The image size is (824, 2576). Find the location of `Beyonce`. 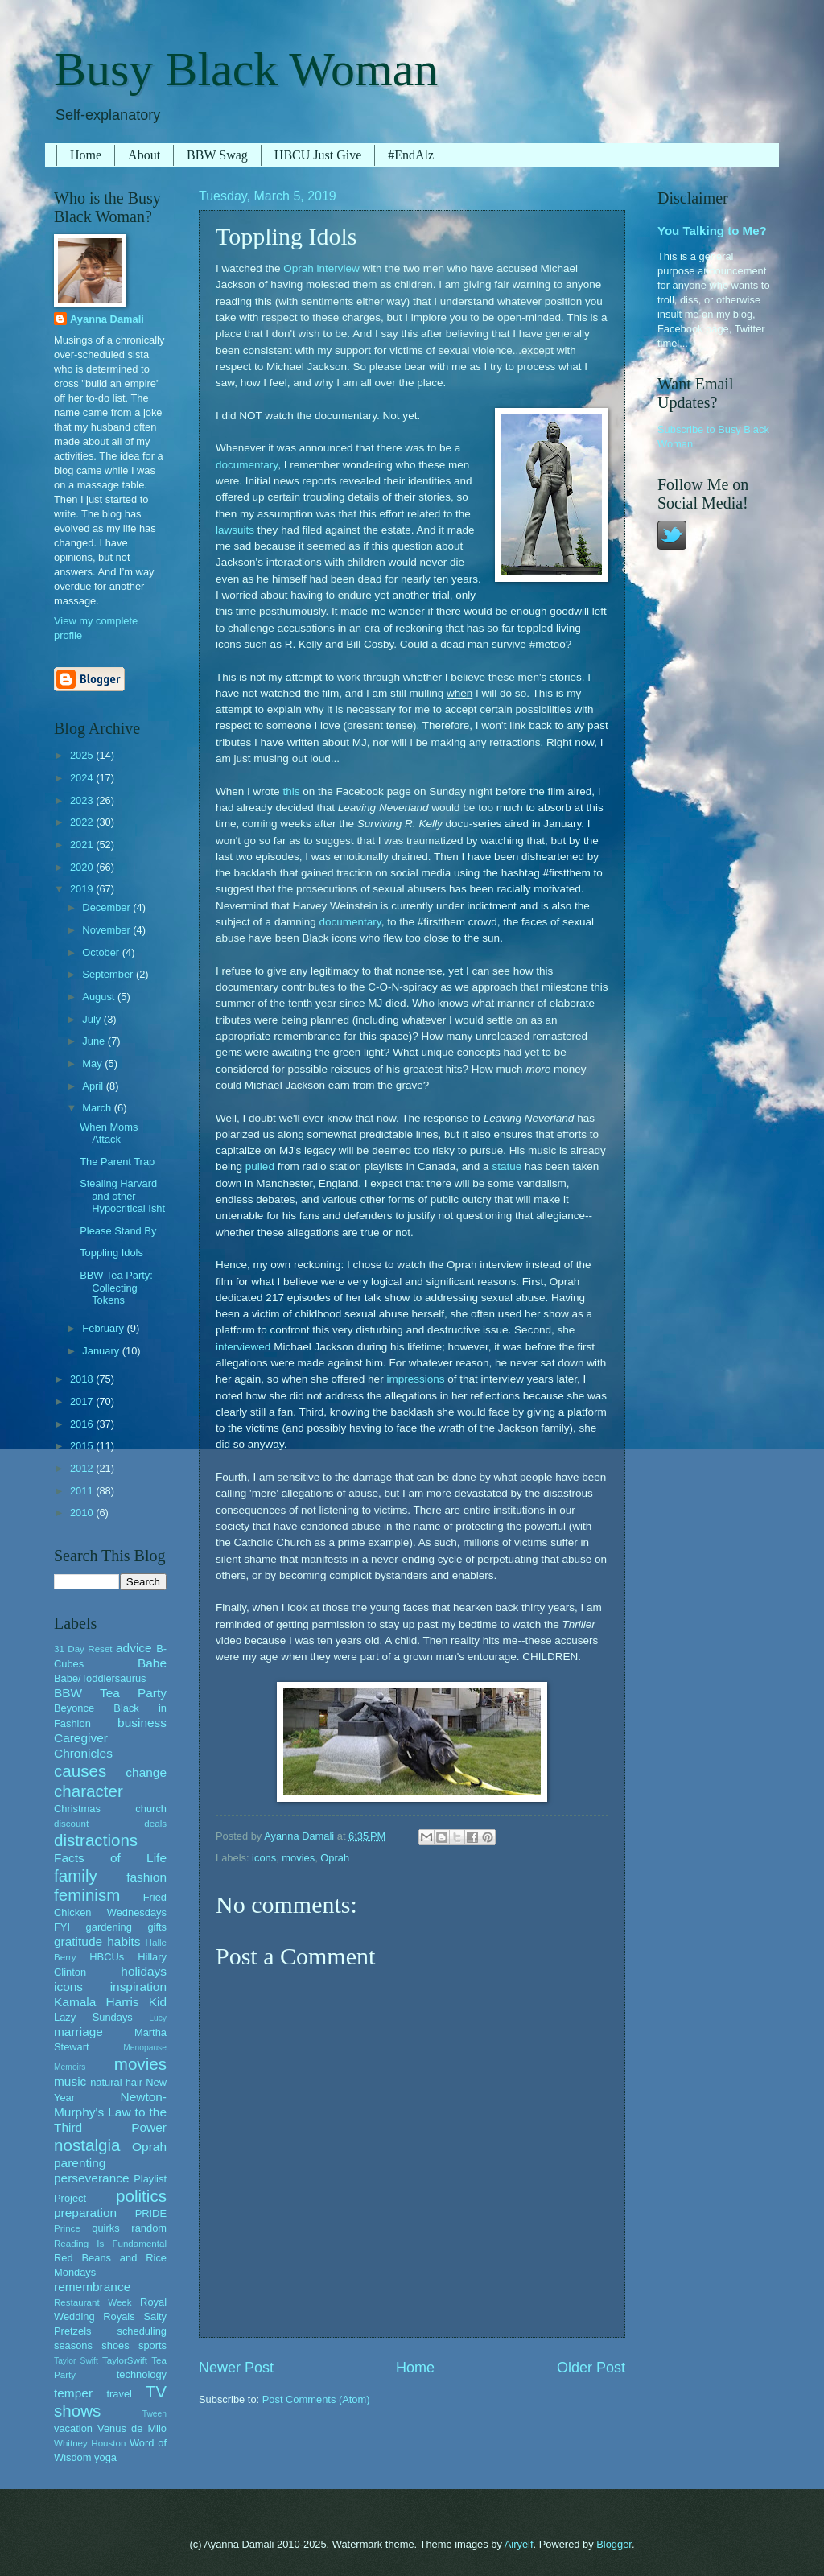

Beyonce is located at coordinates (74, 1708).